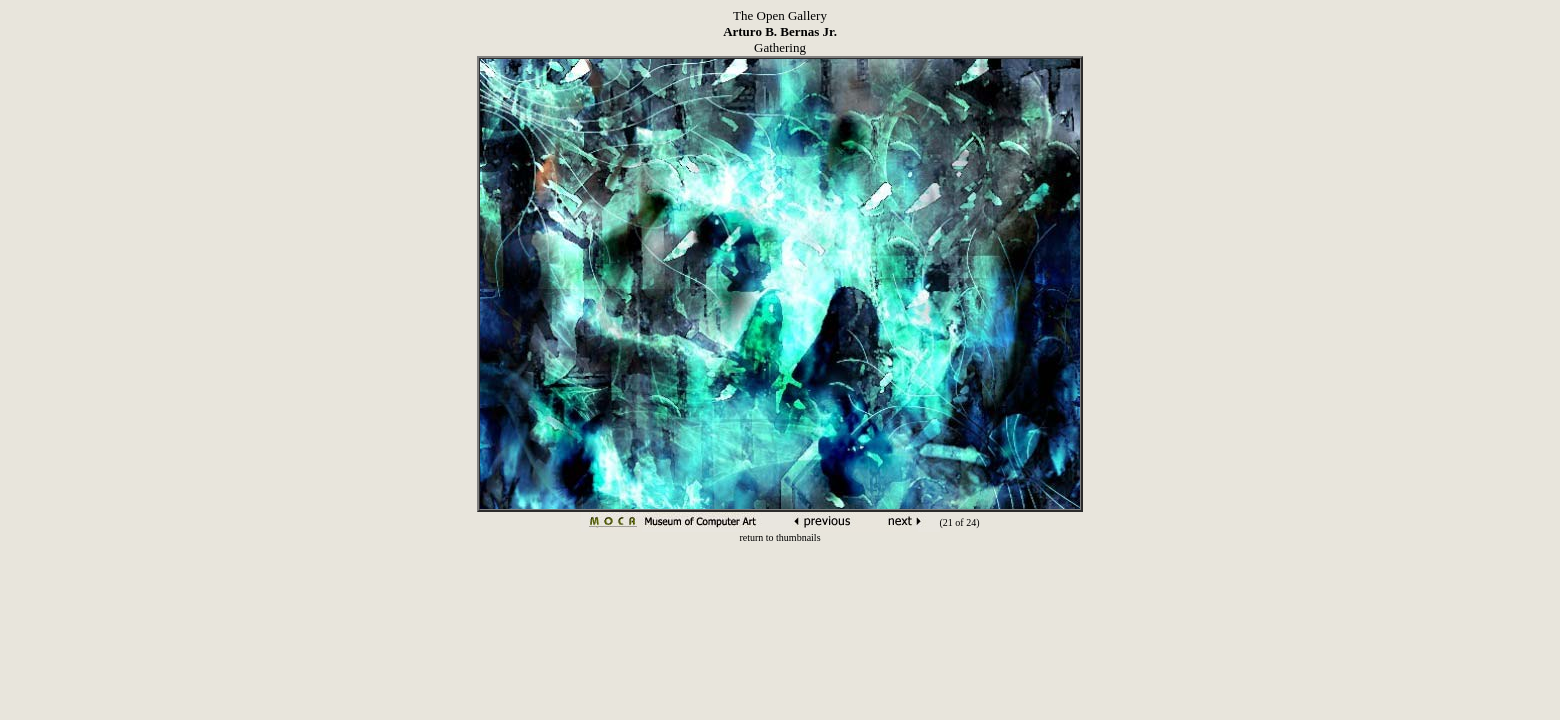  Describe the element at coordinates (779, 537) in the screenshot. I see `return to thumbnails` at that location.